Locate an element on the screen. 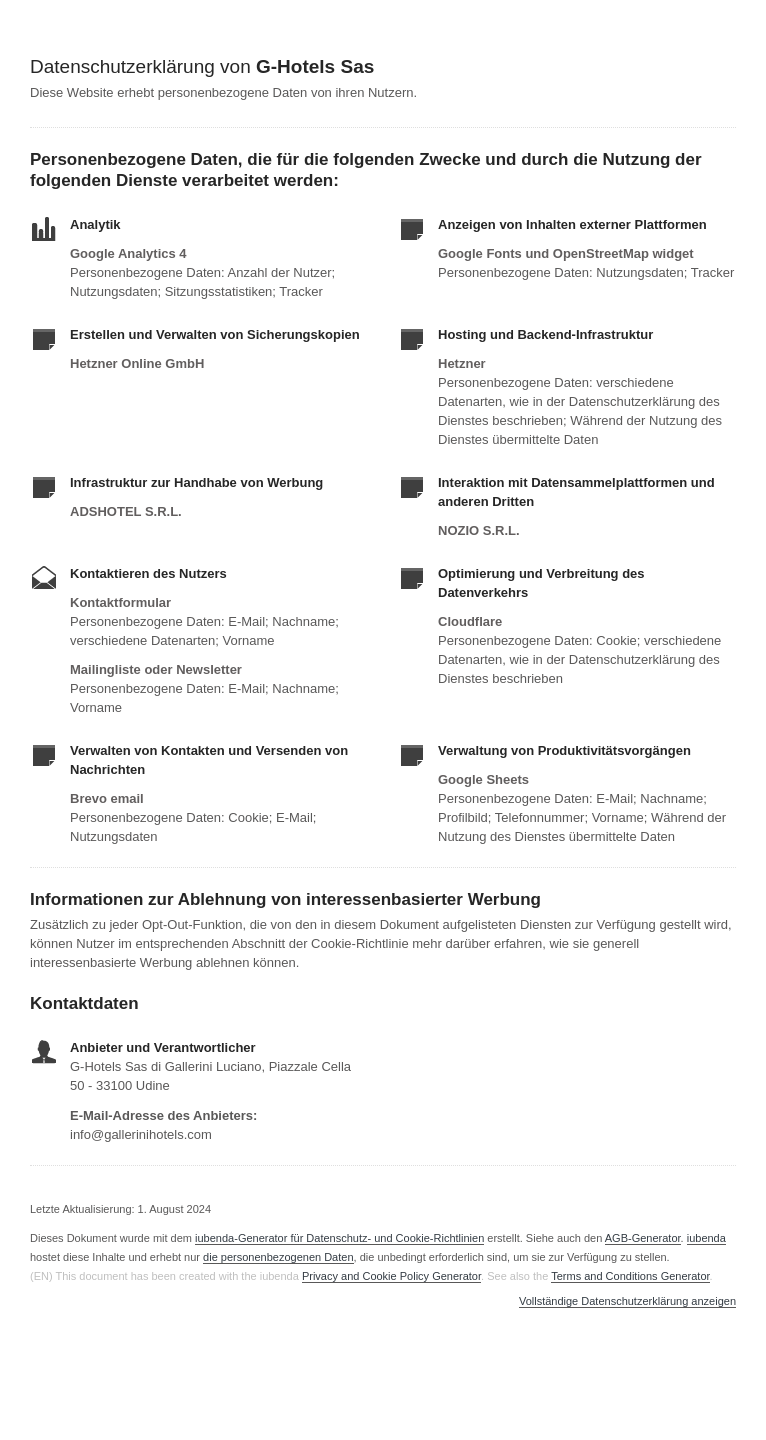  Privacy and Cookie Policy Generator is located at coordinates (391, 1276).